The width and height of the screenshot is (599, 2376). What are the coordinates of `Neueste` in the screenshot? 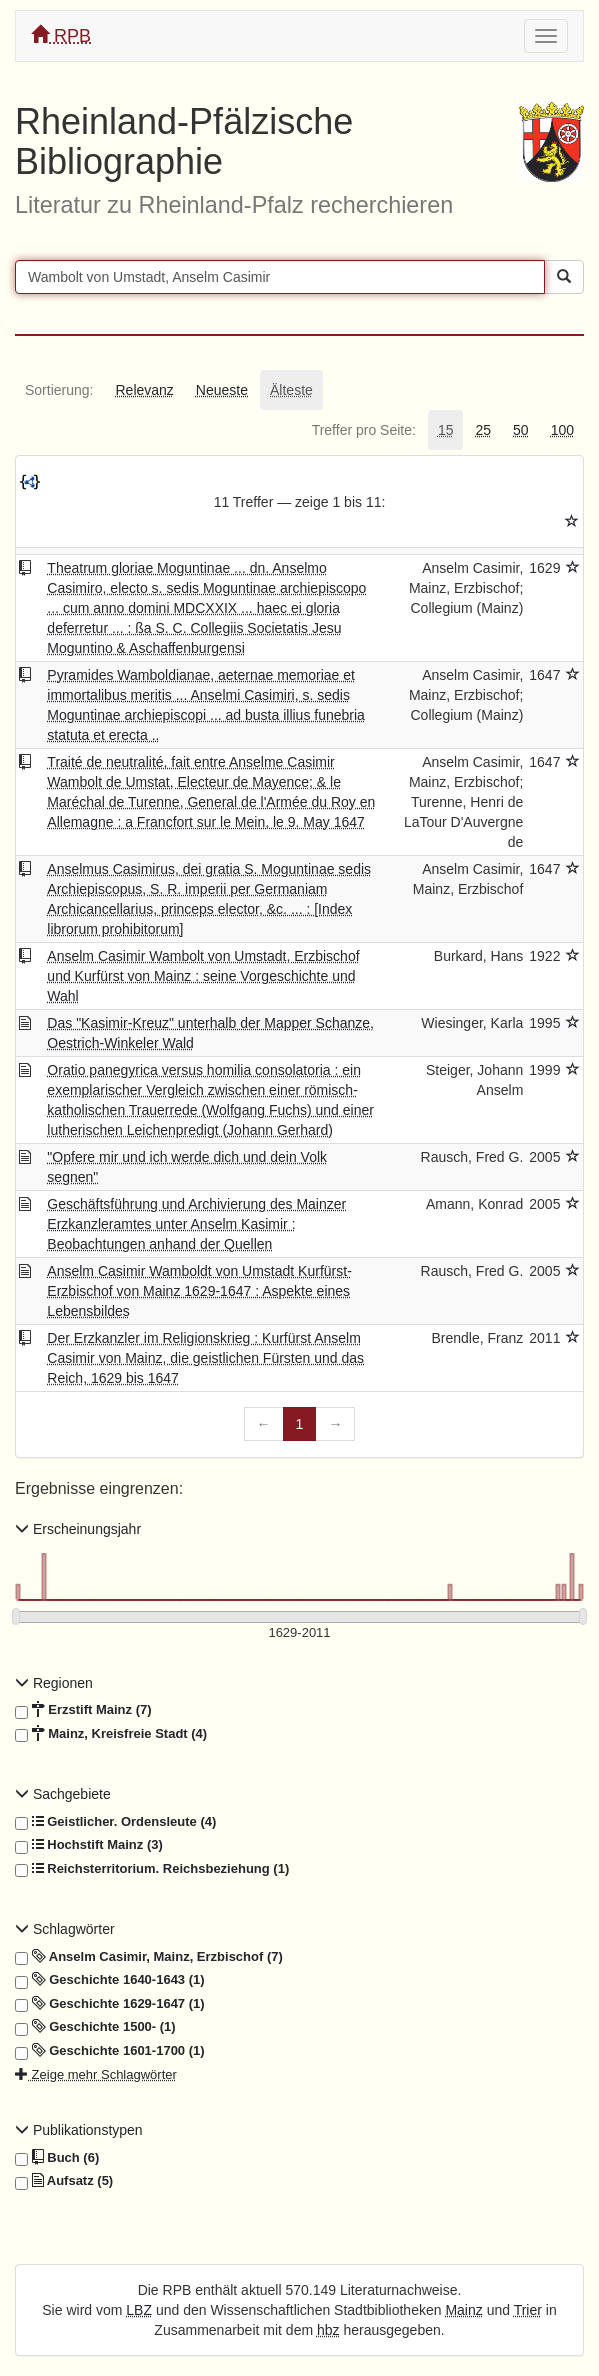 It's located at (222, 390).